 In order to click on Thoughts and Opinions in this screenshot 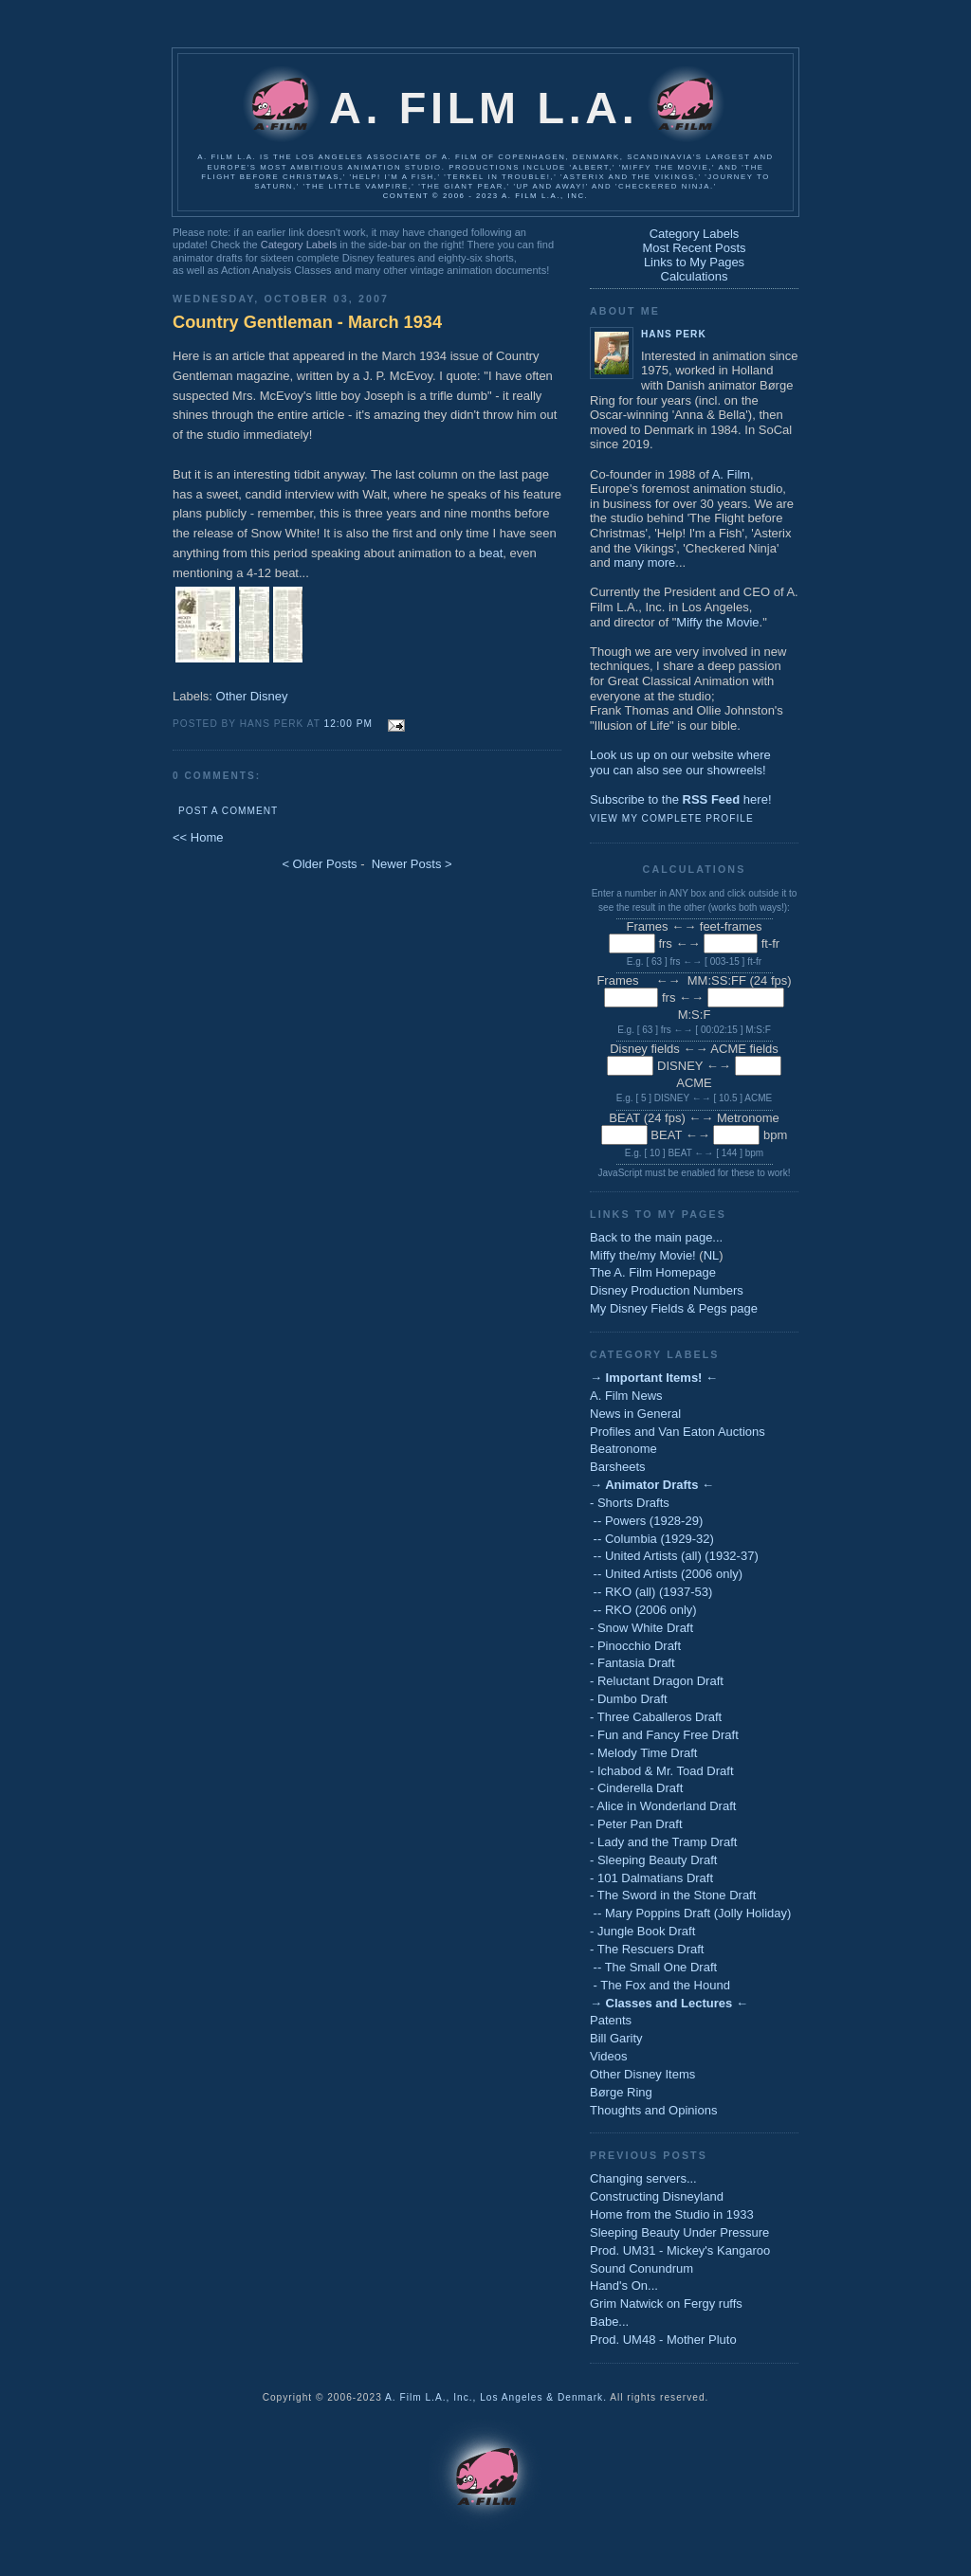, I will do `click(653, 2110)`.